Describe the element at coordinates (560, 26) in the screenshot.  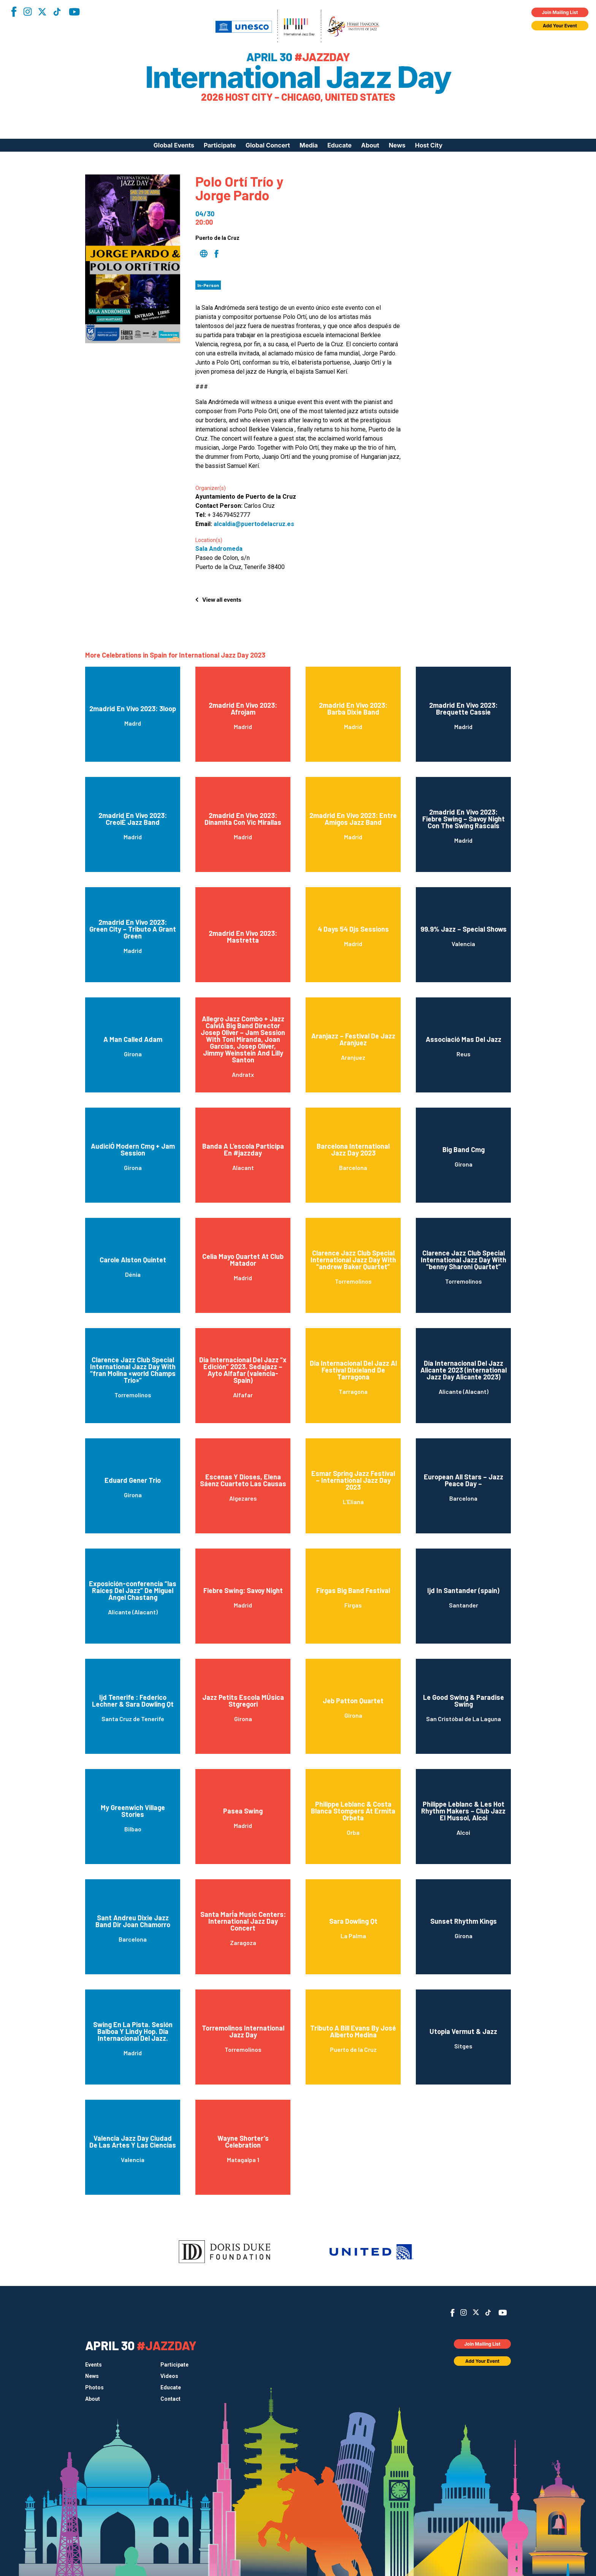
I see `Add Your Event` at that location.